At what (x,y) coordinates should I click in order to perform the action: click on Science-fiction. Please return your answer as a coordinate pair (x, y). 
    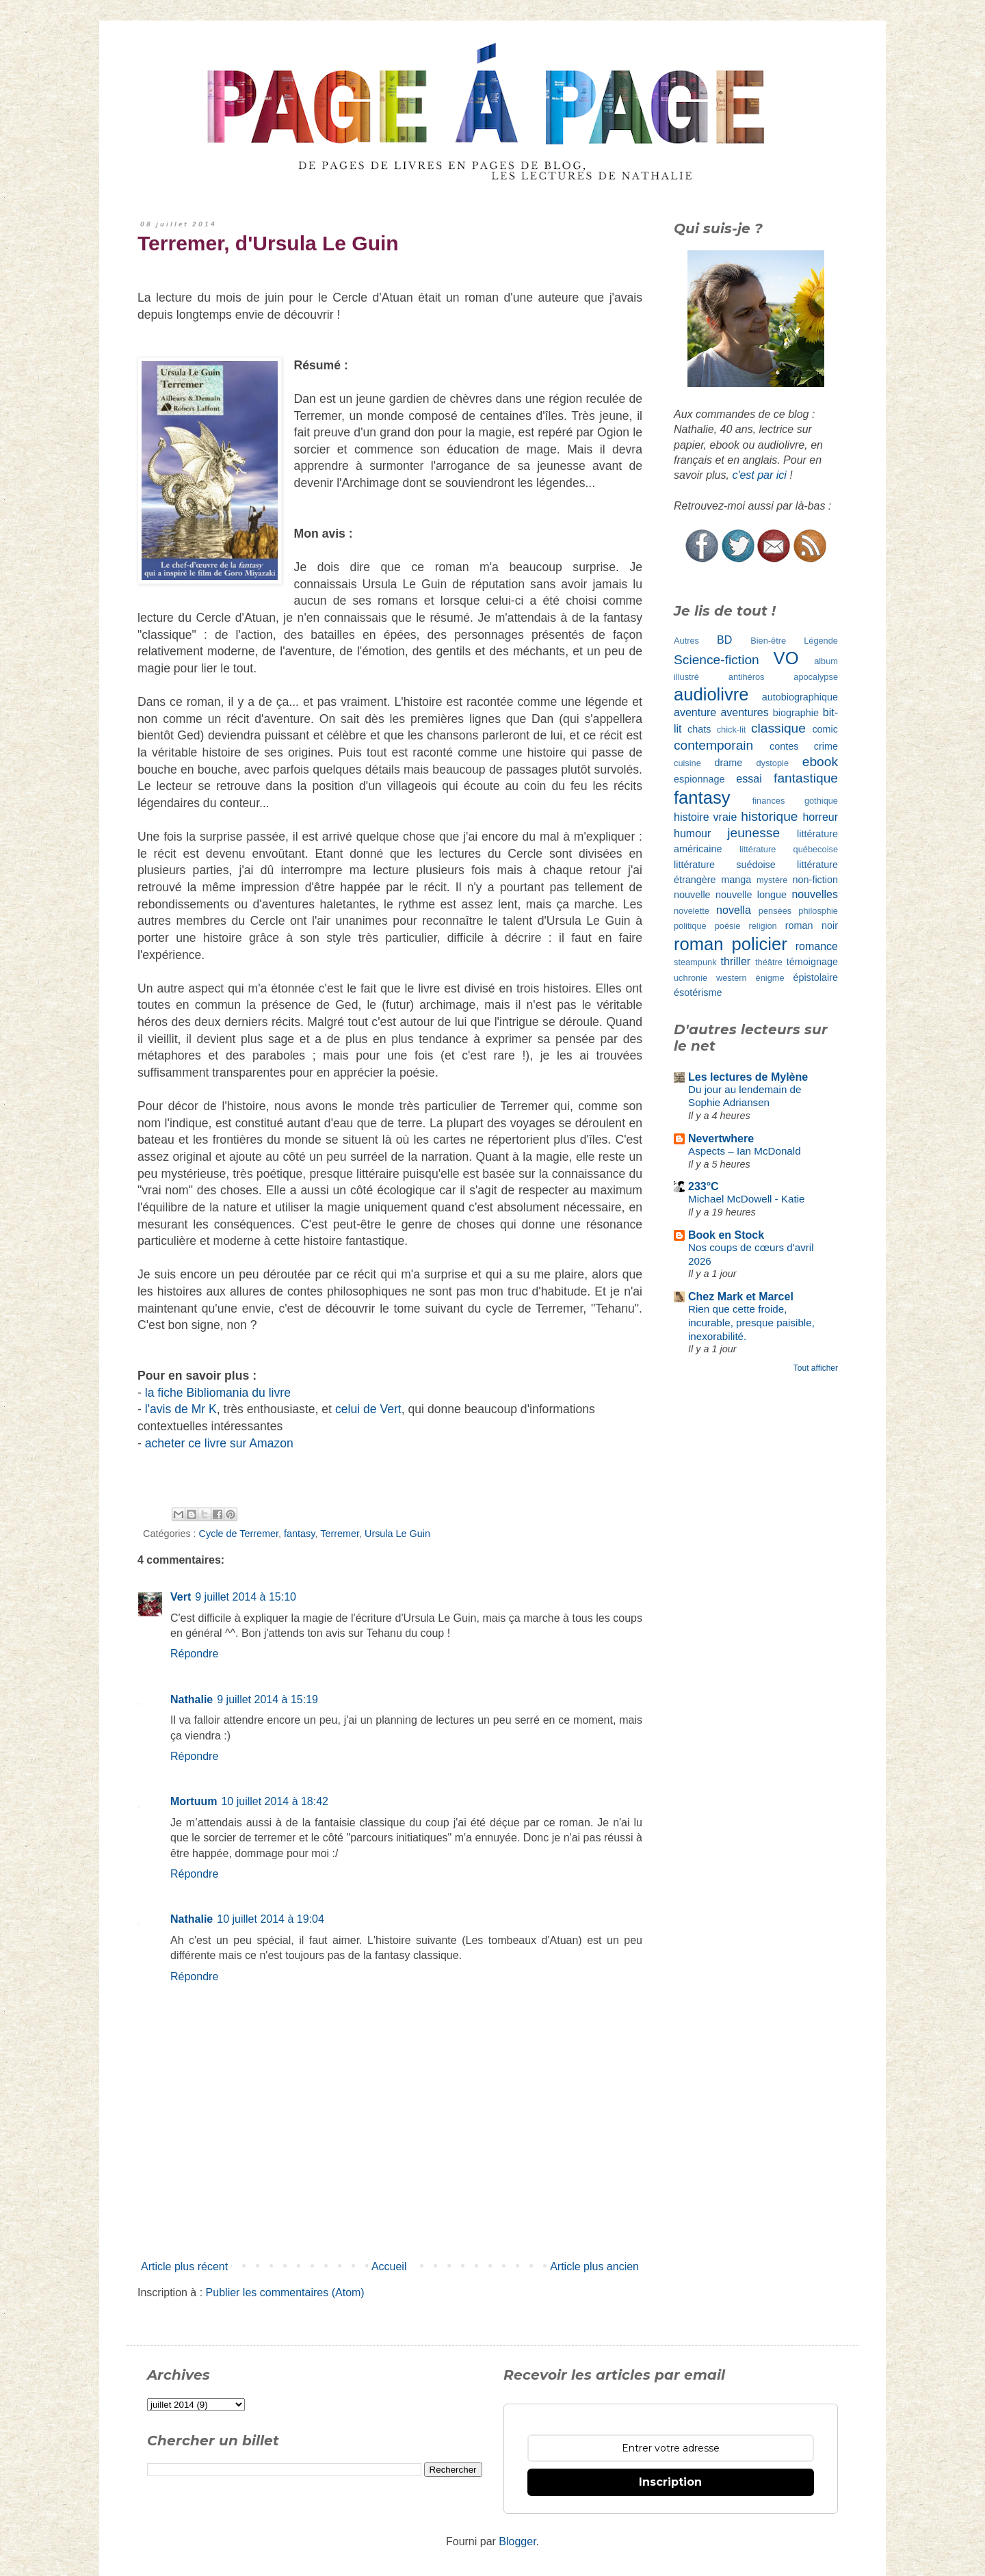
    Looking at the image, I should click on (716, 660).